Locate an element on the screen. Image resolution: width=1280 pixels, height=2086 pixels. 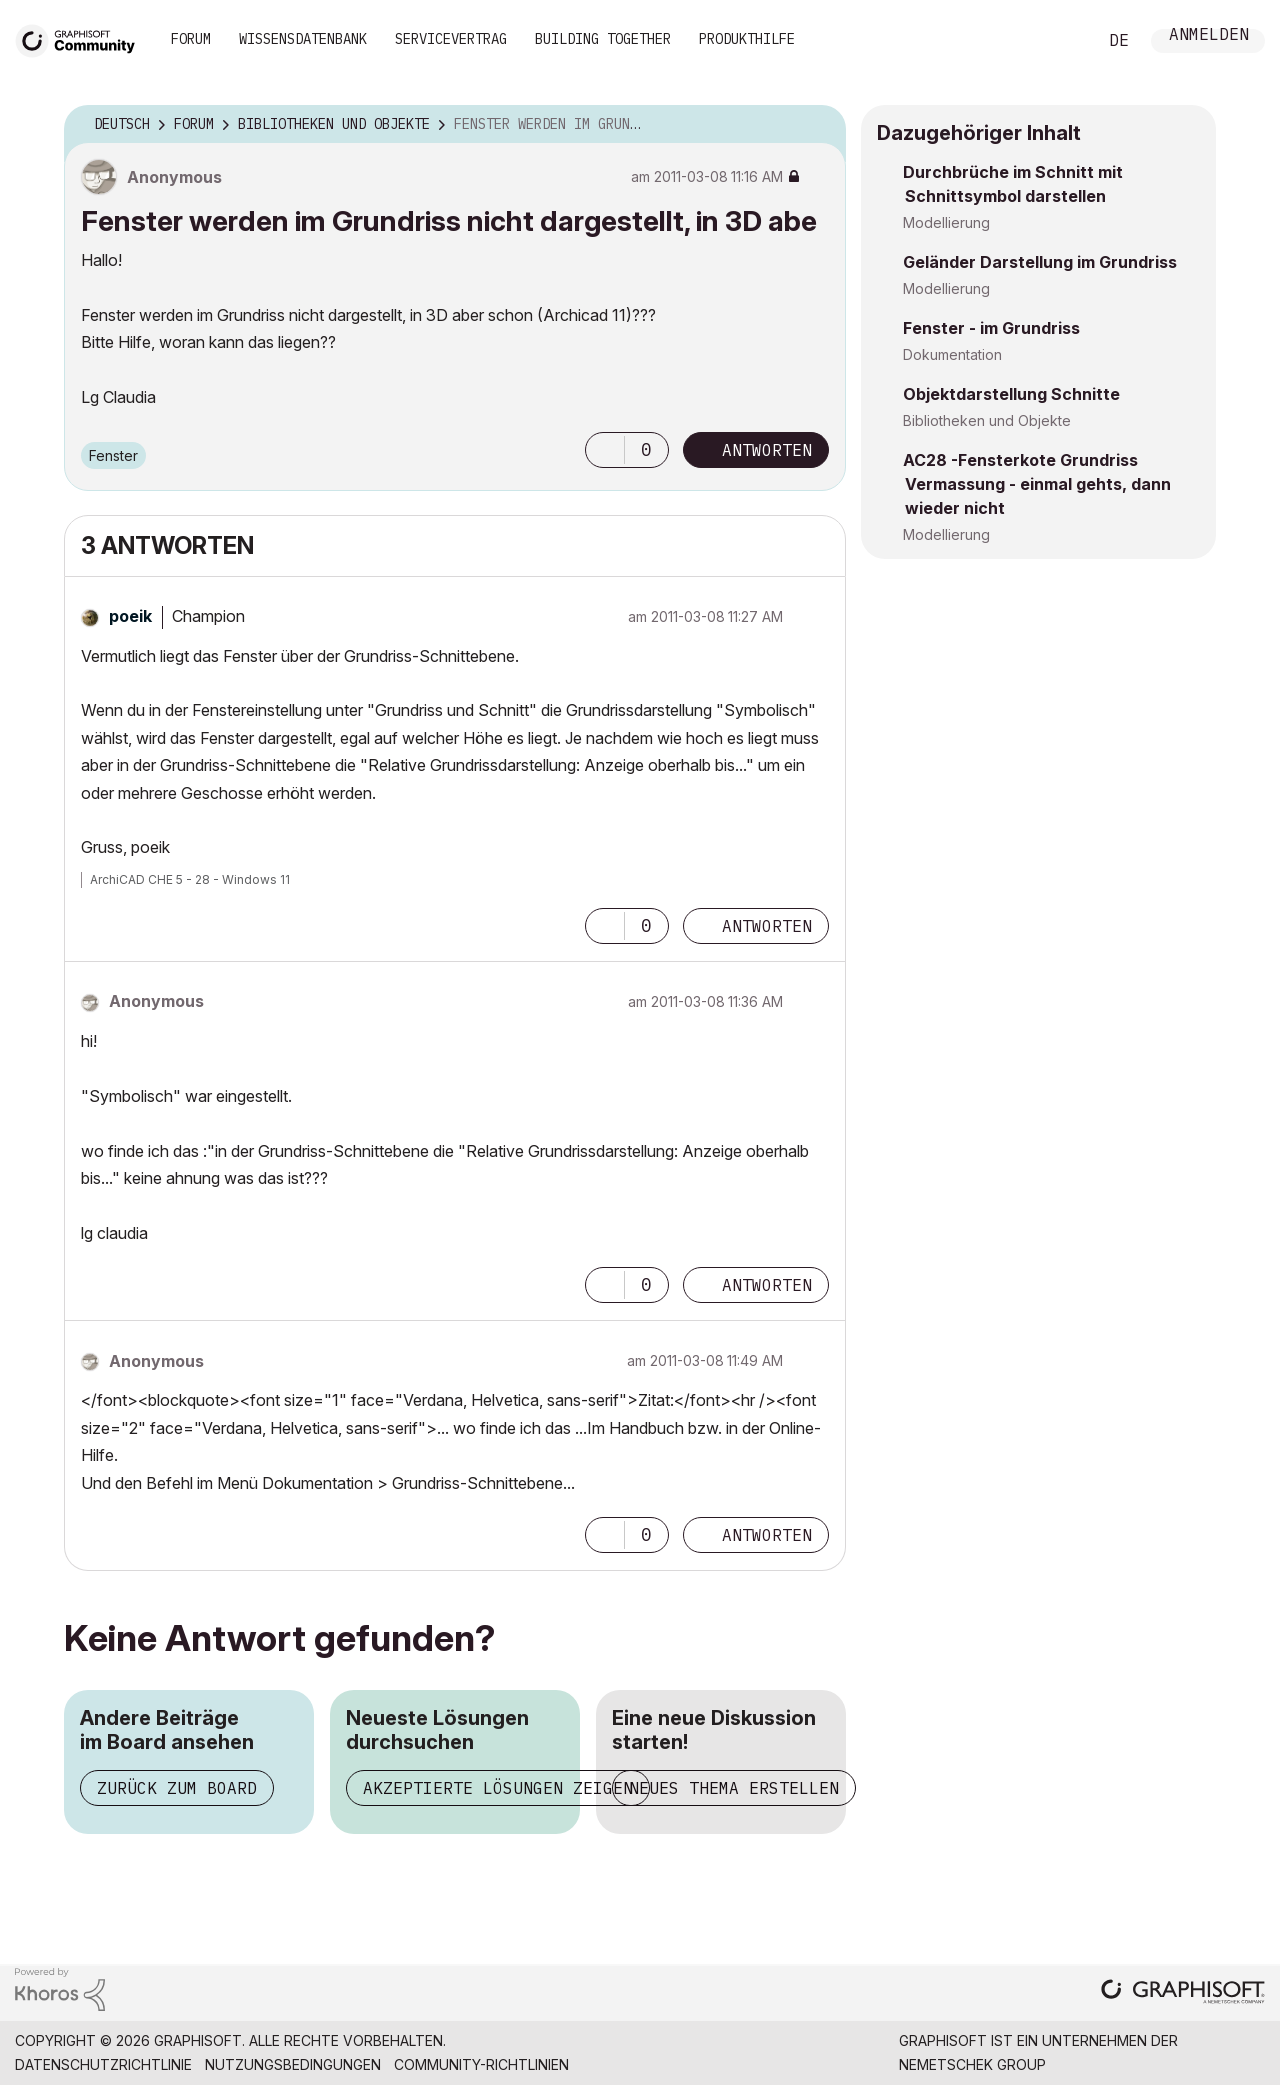
Akzeptierte Lösungen zeigen is located at coordinates (498, 1788).